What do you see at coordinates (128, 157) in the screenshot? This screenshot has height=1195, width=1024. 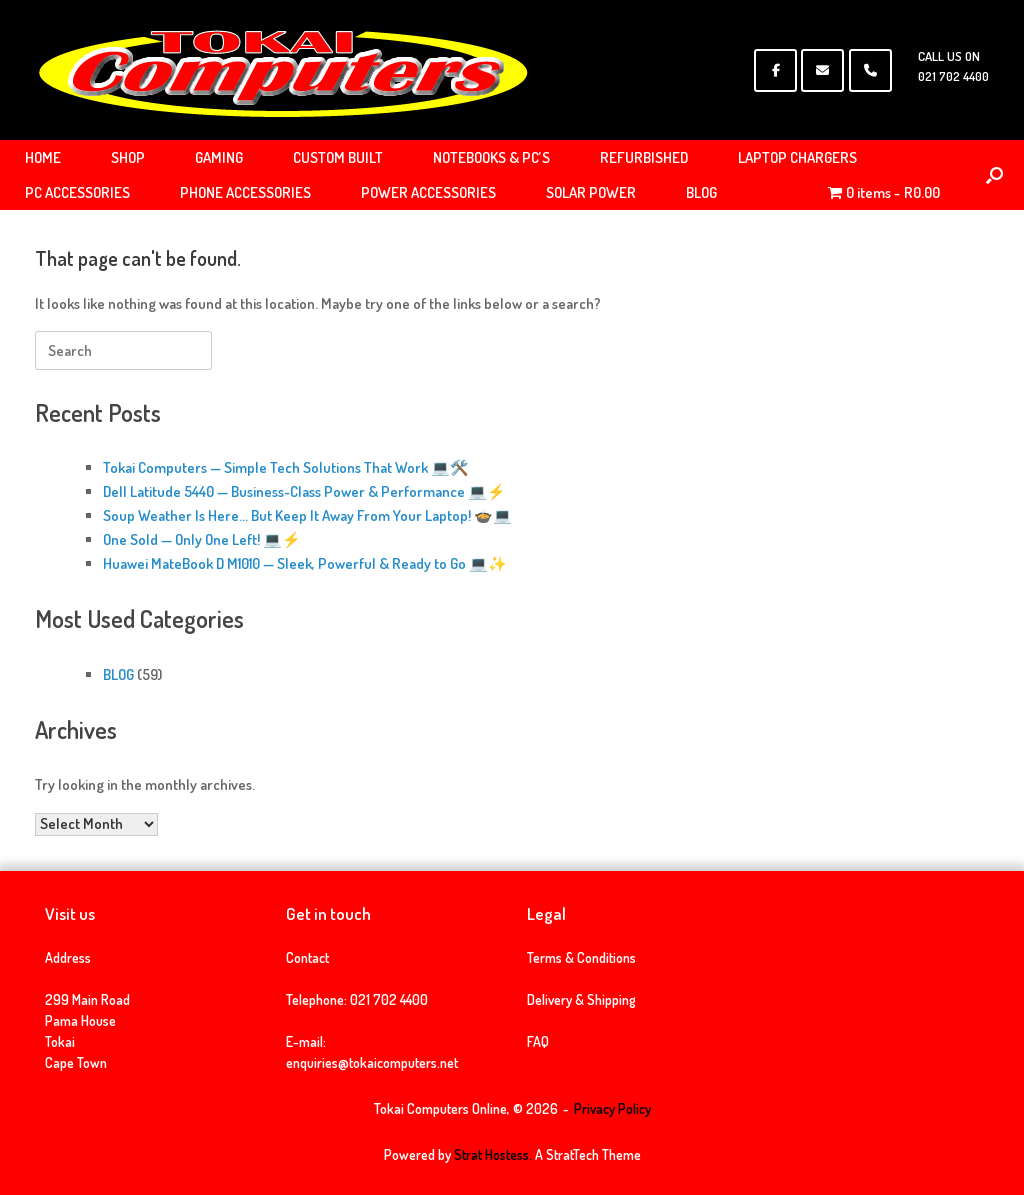 I see `SHOP` at bounding box center [128, 157].